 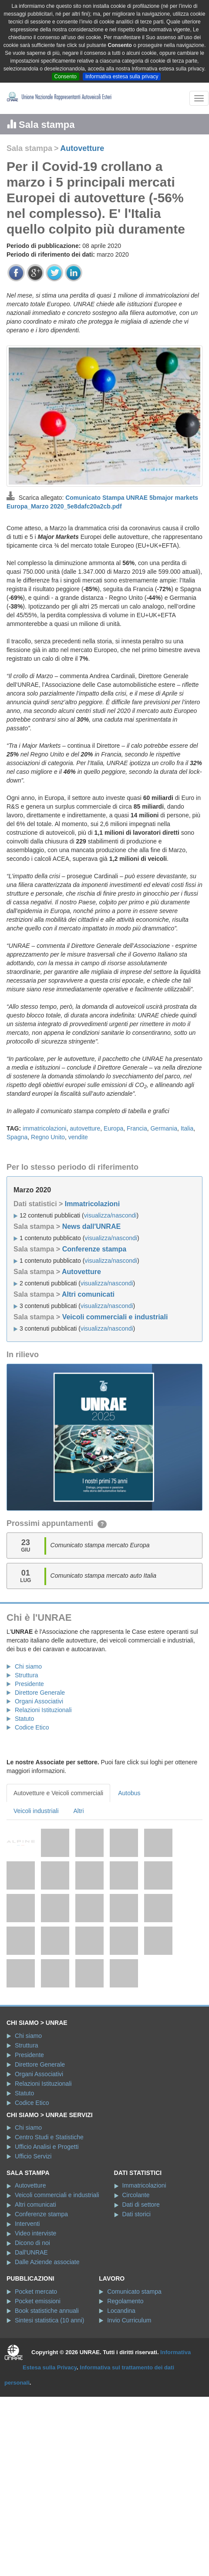 I want to click on Ufficio Analisi e Progetti, so click(x=47, y=2146).